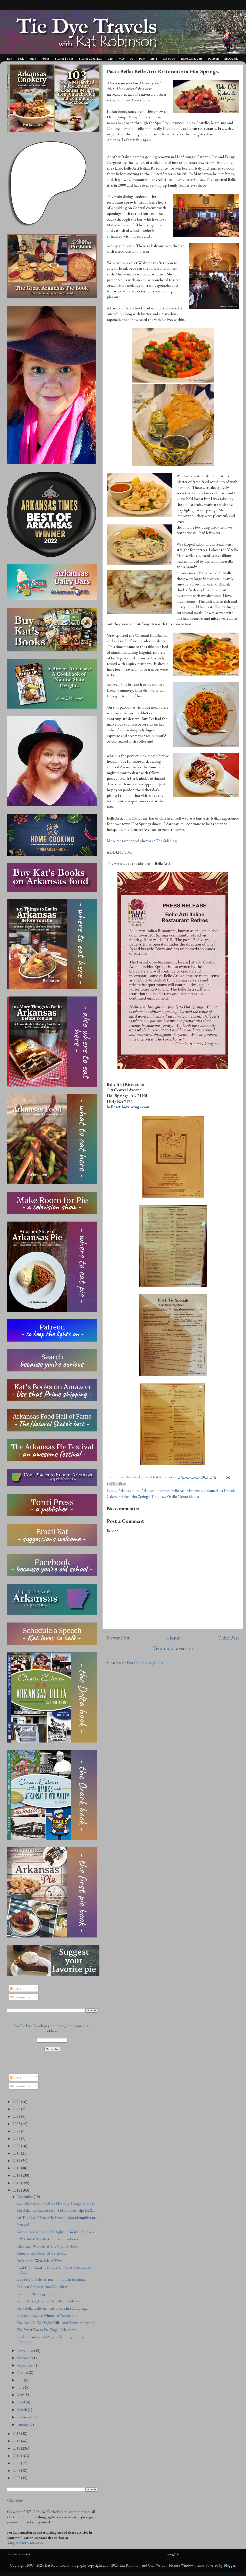  Describe the element at coordinates (229, 2565) in the screenshot. I see `Blogger` at that location.